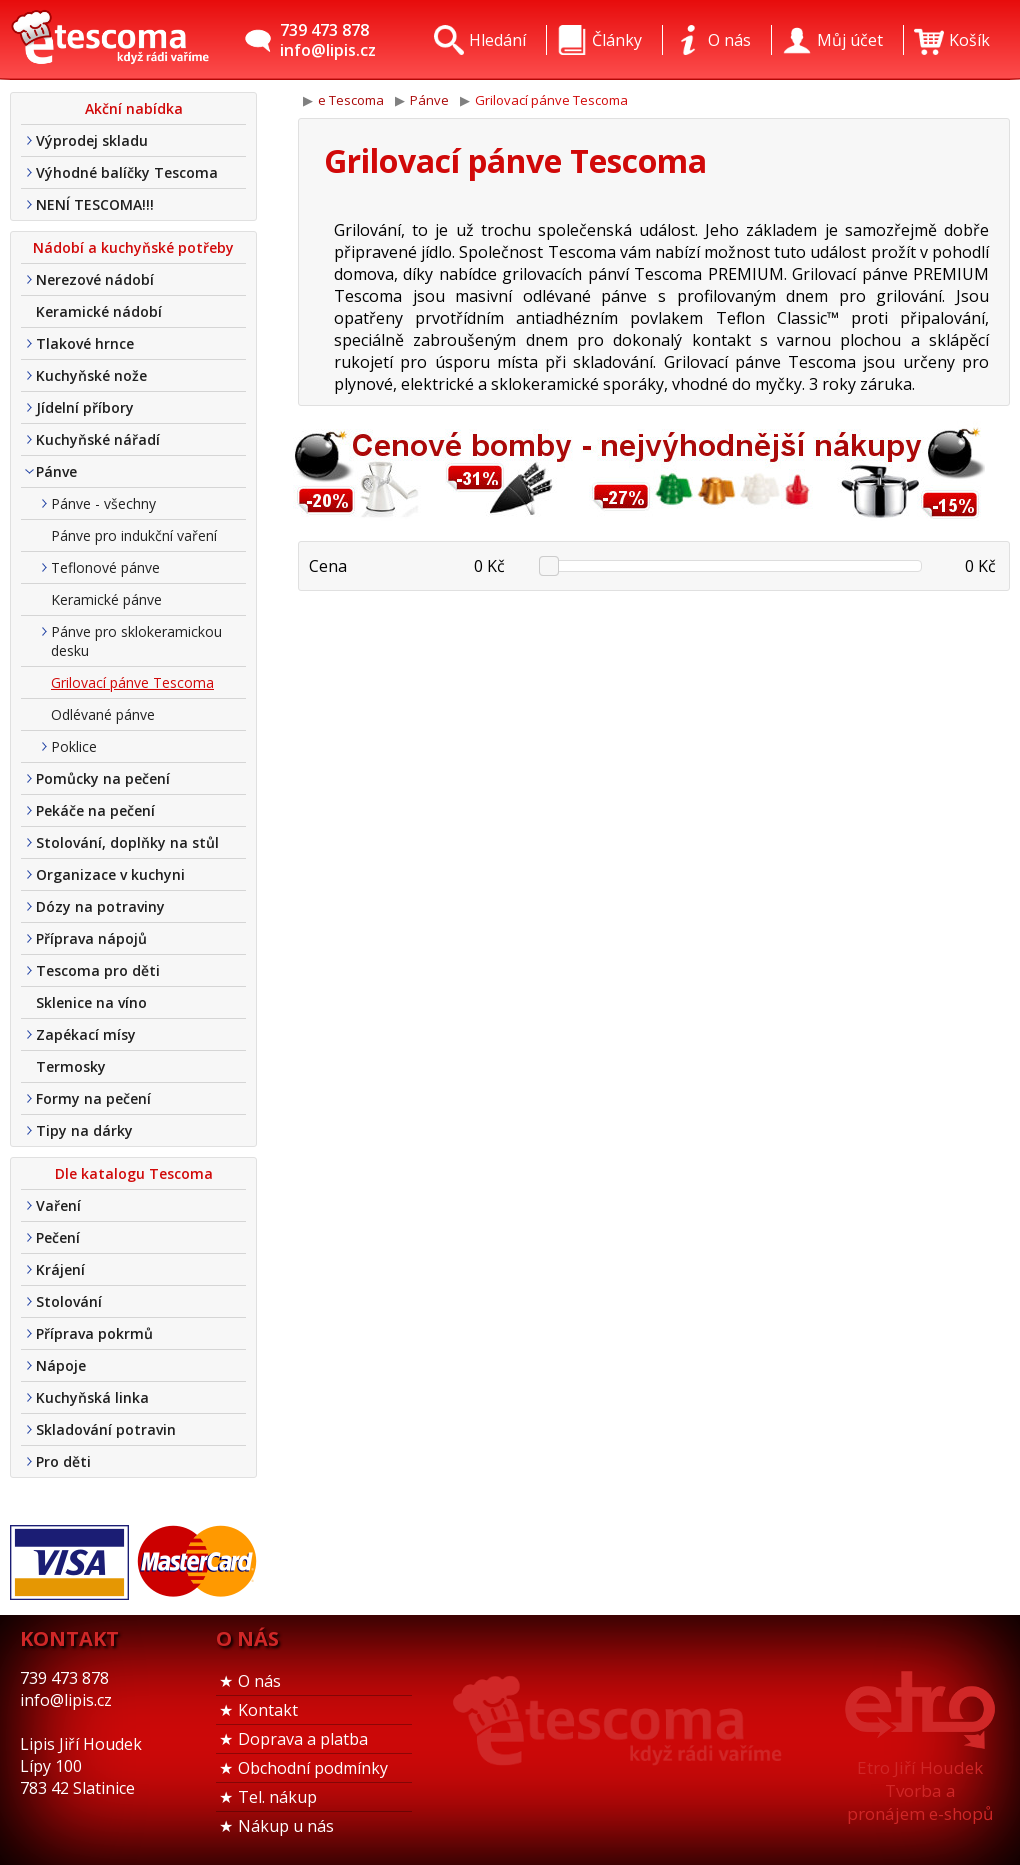 The width and height of the screenshot is (1020, 1865). What do you see at coordinates (100, 906) in the screenshot?
I see `Dózy na potraviny` at bounding box center [100, 906].